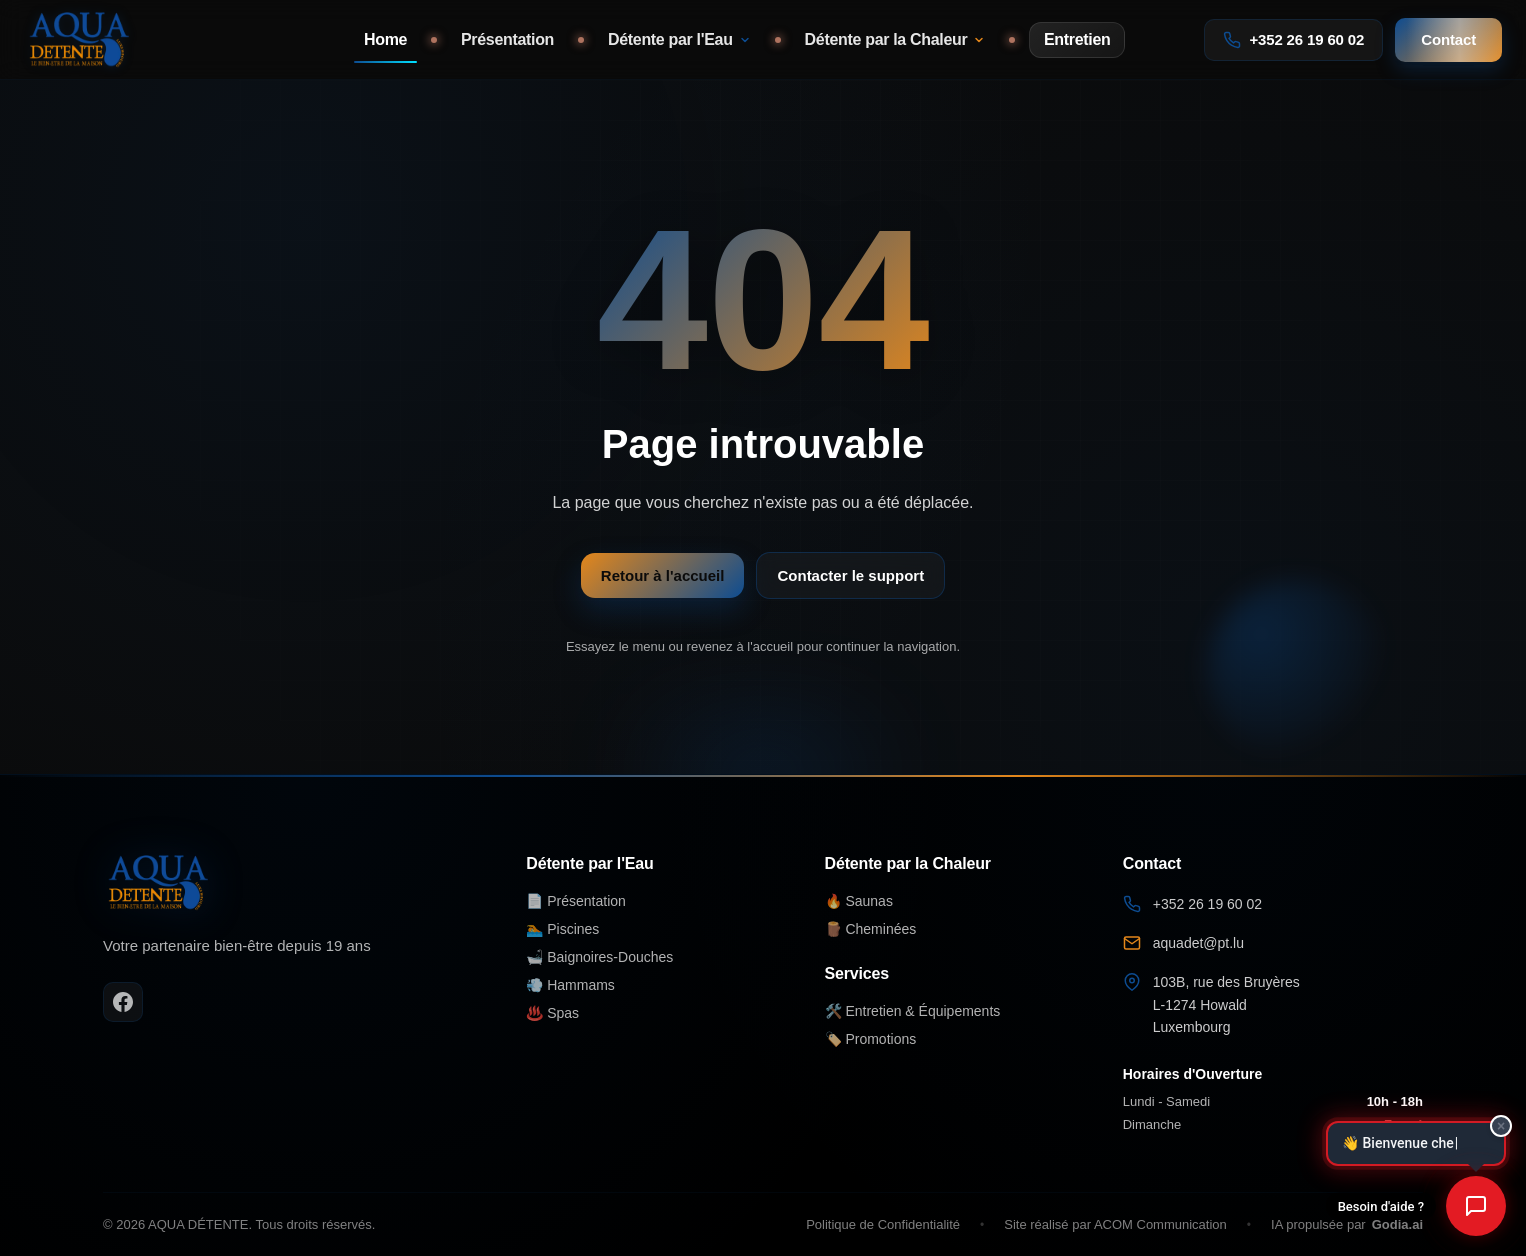 This screenshot has height=1256, width=1526. What do you see at coordinates (570, 985) in the screenshot?
I see `💨 Hammams` at bounding box center [570, 985].